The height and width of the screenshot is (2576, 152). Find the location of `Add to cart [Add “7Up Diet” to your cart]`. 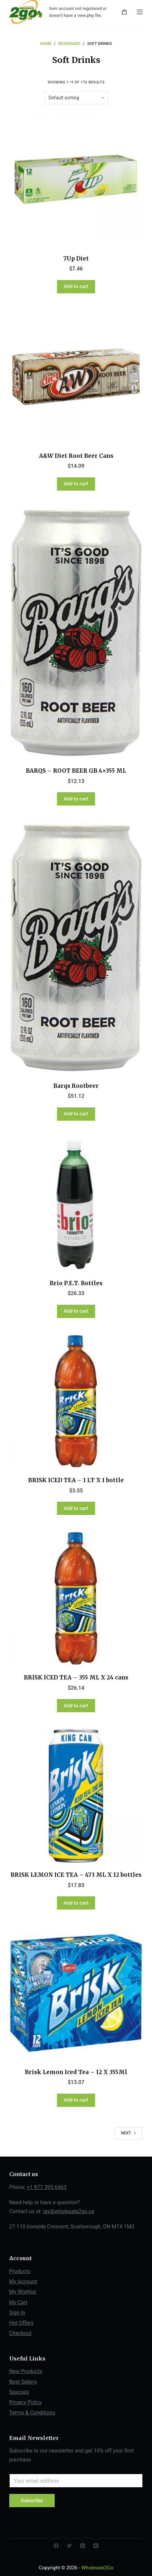

Add to cart [Add “7Up Diet” to your cart] is located at coordinates (76, 286).